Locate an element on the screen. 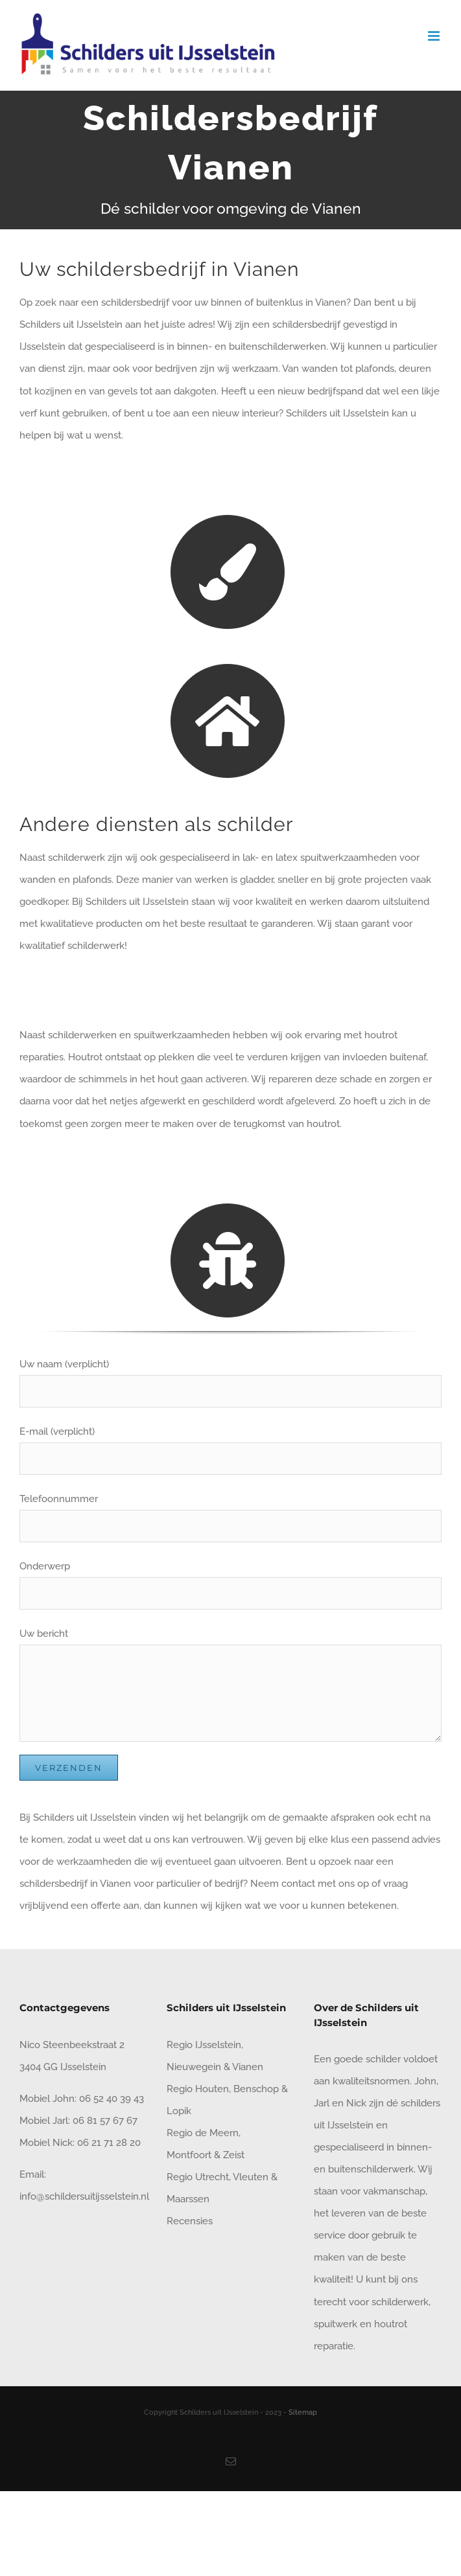 This screenshot has height=2576, width=461. Recensies is located at coordinates (190, 2221).